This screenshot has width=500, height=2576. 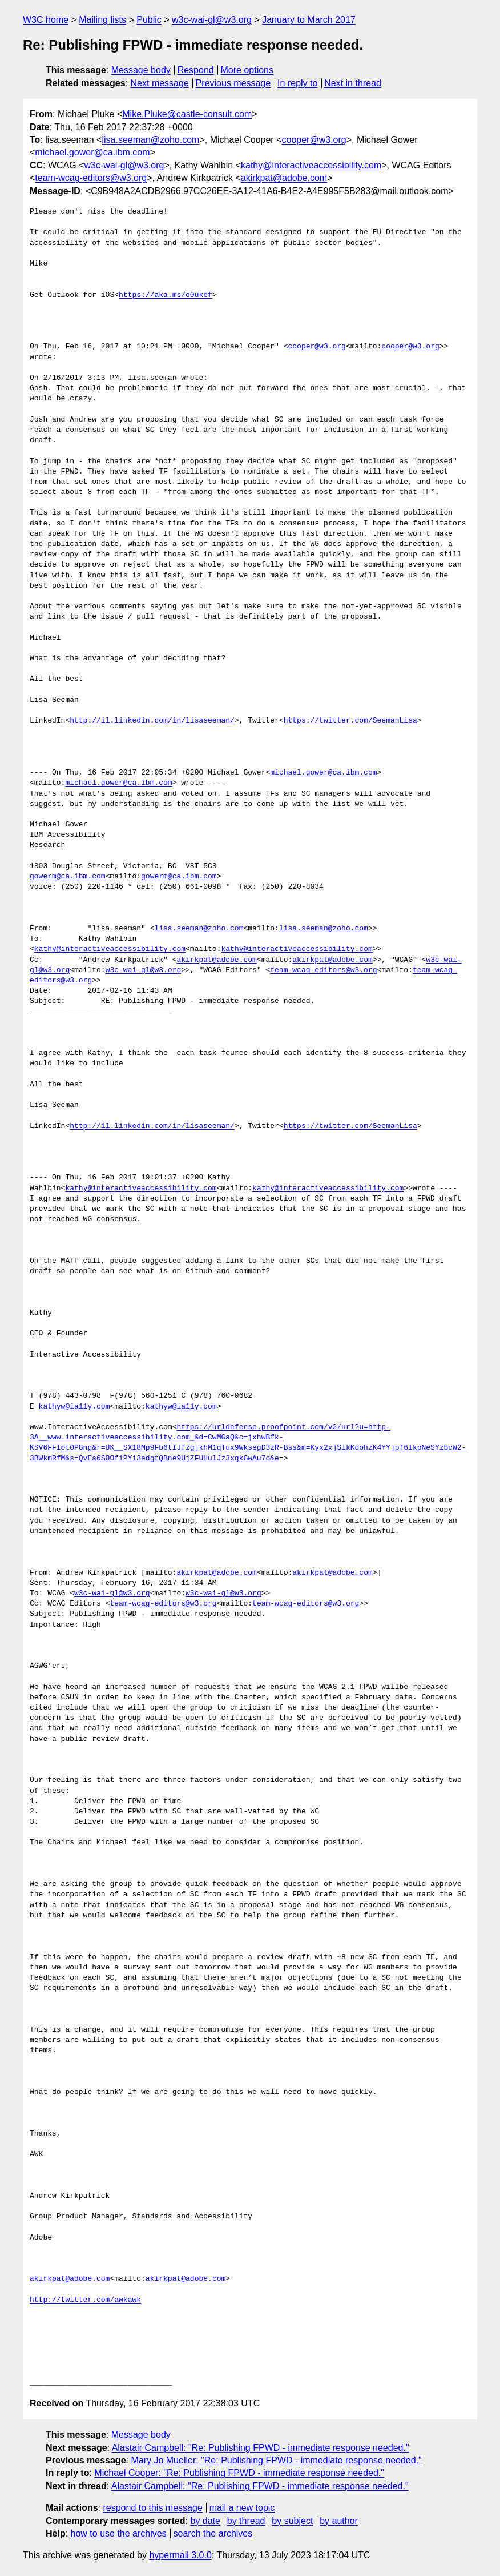 I want to click on cooper@w3.org, so click(x=313, y=140).